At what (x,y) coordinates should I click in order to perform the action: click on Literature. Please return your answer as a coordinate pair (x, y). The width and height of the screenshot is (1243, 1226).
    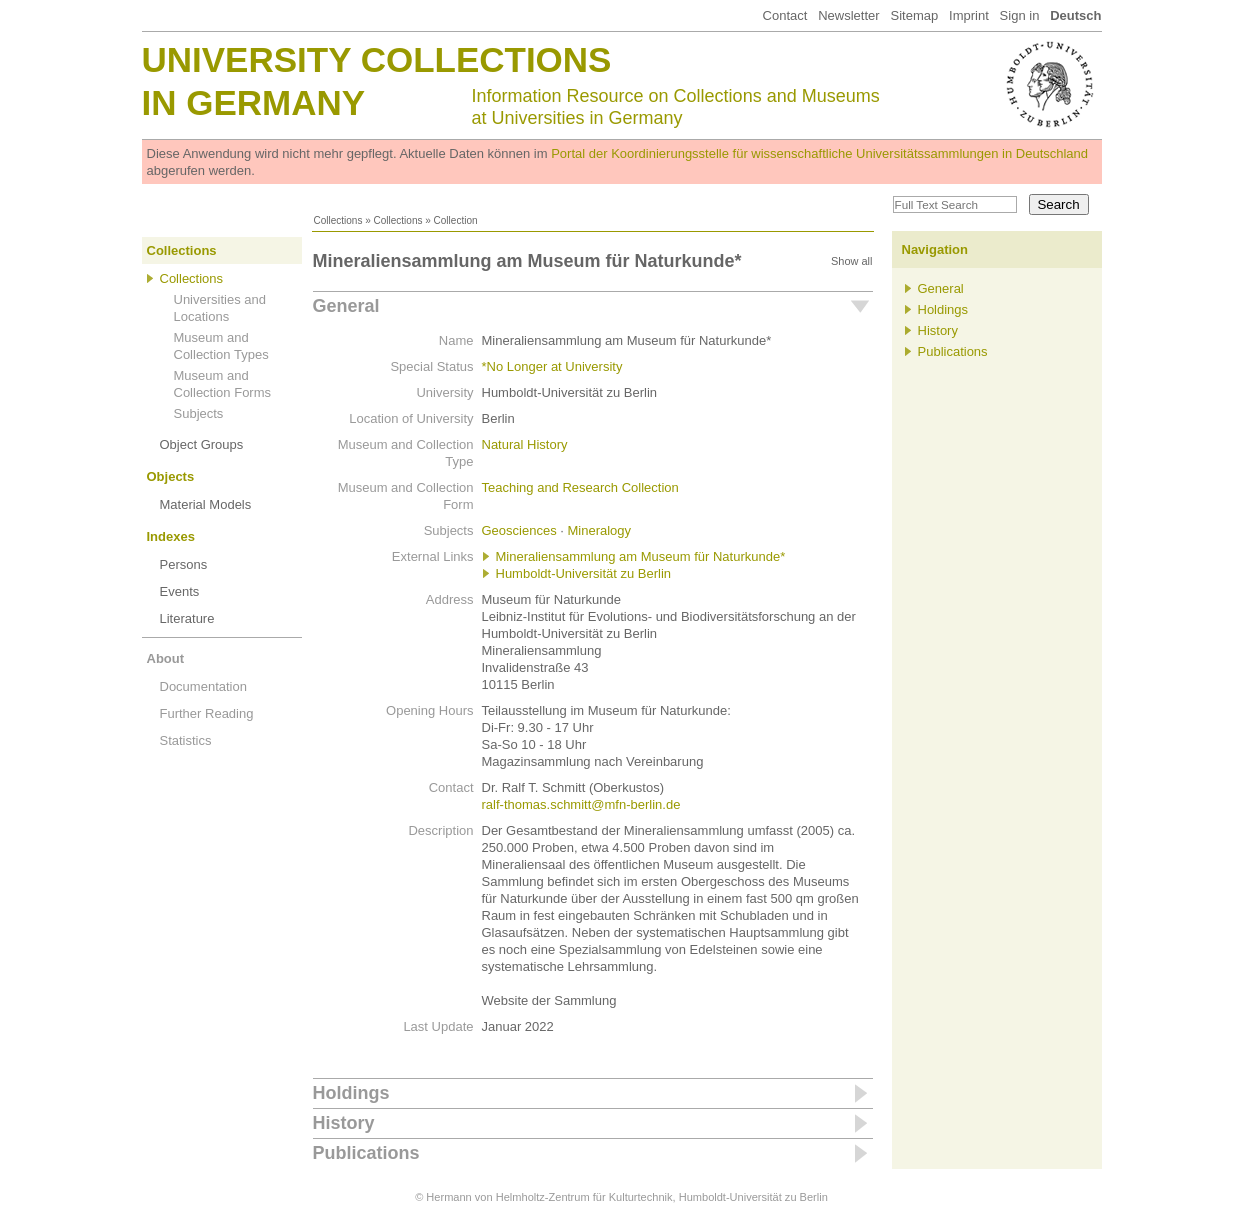
    Looking at the image, I should click on (187, 618).